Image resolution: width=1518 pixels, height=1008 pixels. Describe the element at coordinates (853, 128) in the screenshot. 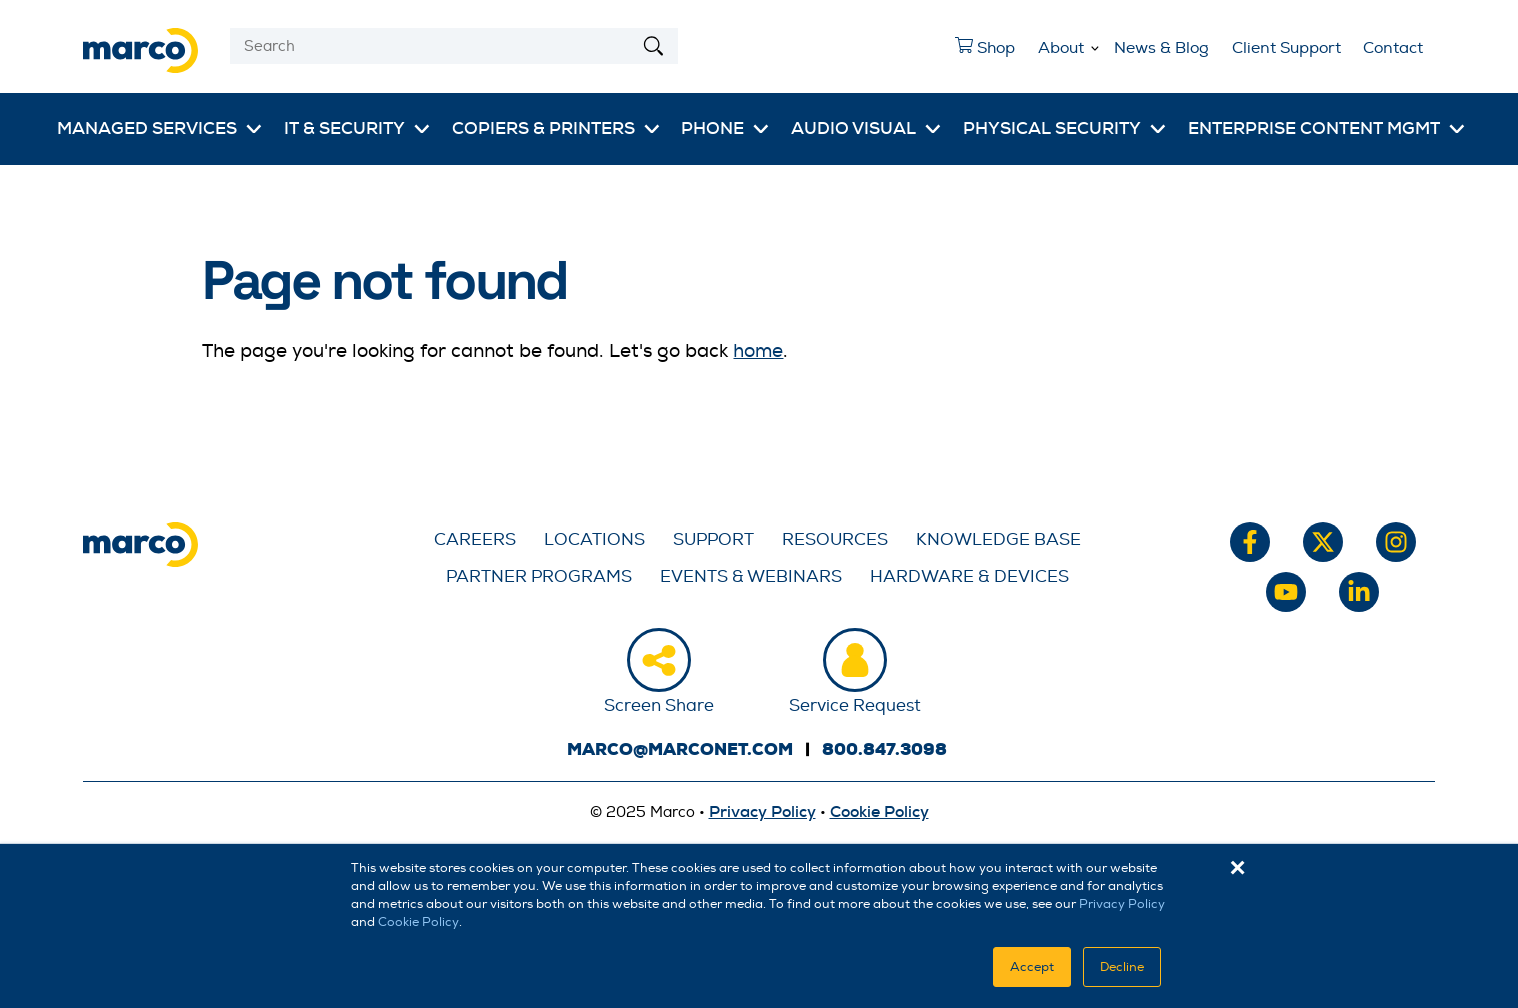

I see `Audio Visual` at that location.